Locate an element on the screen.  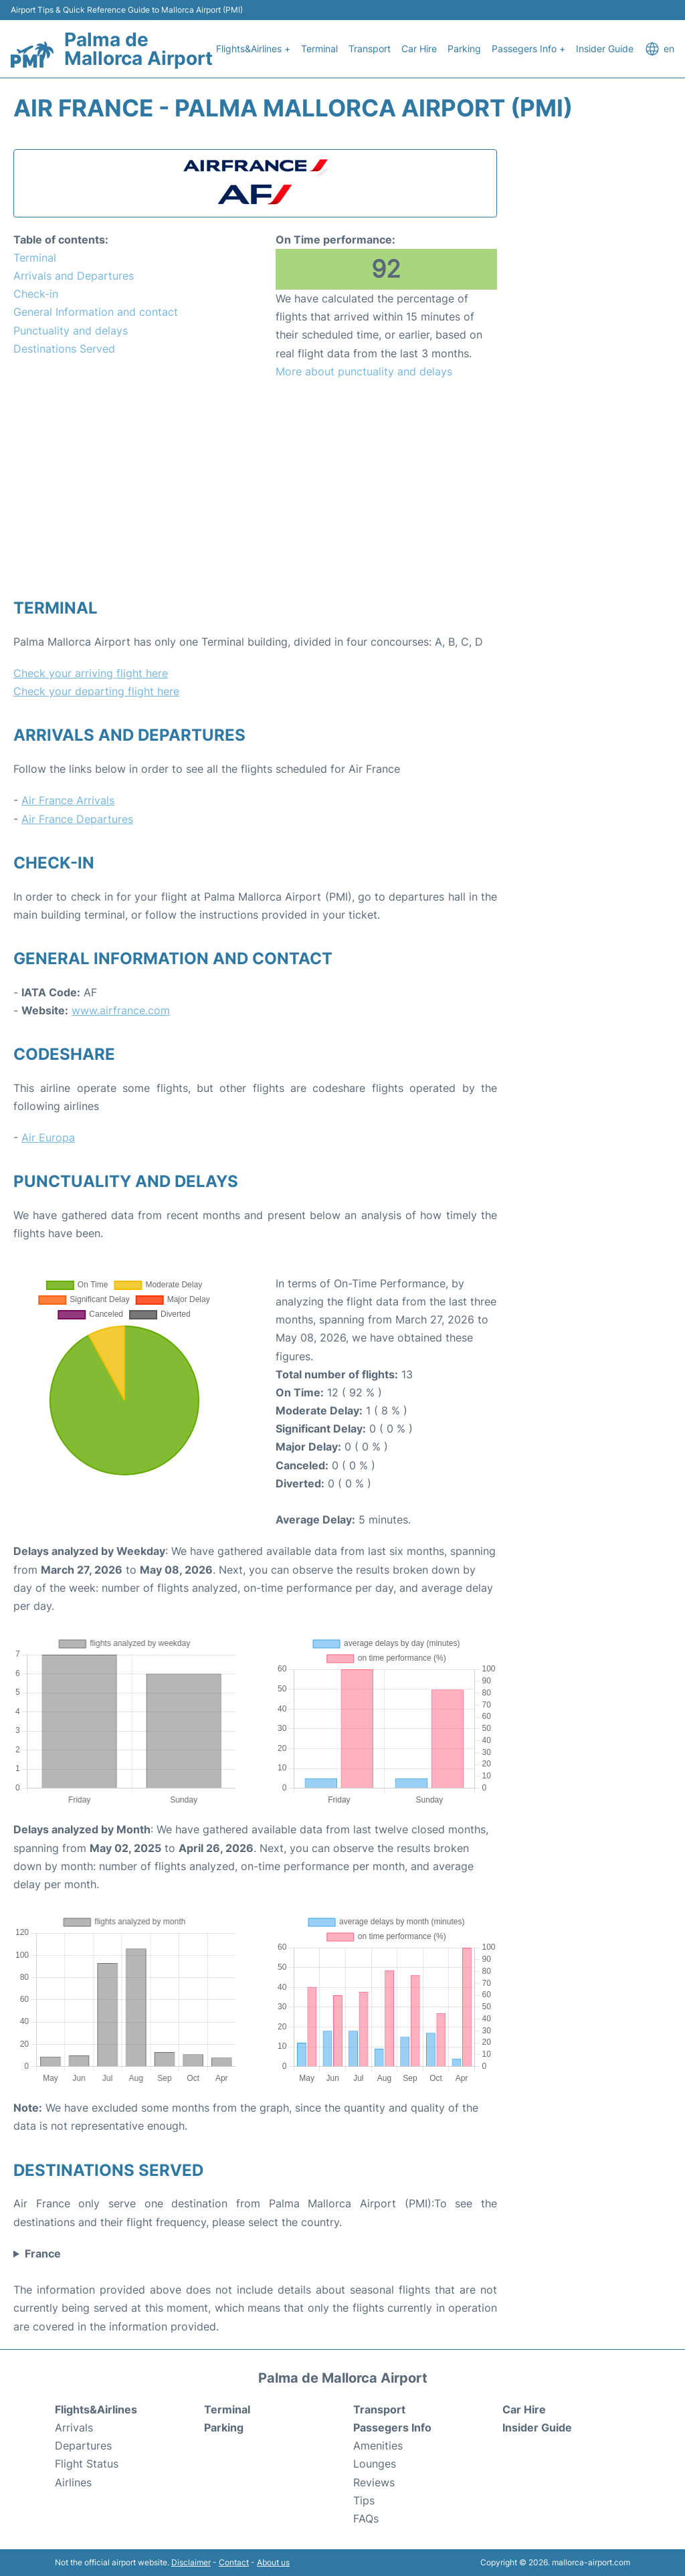
Flight Status is located at coordinates (86, 2463).